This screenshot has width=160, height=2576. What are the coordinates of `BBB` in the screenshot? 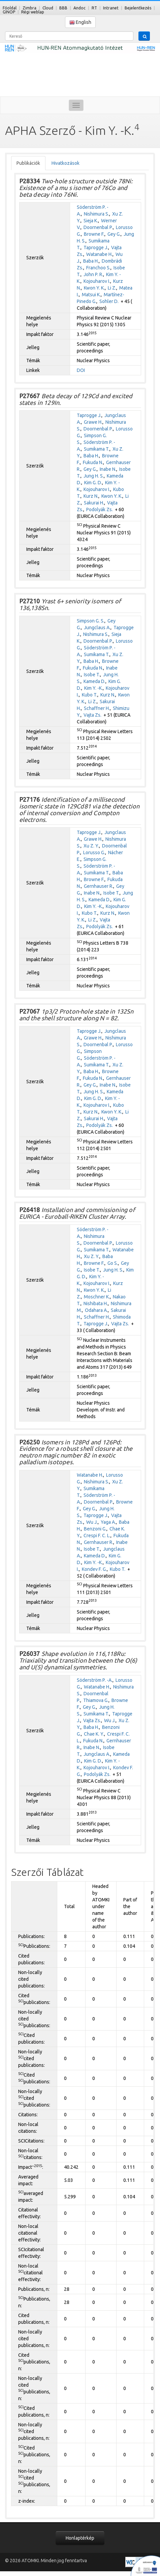 It's located at (63, 8).